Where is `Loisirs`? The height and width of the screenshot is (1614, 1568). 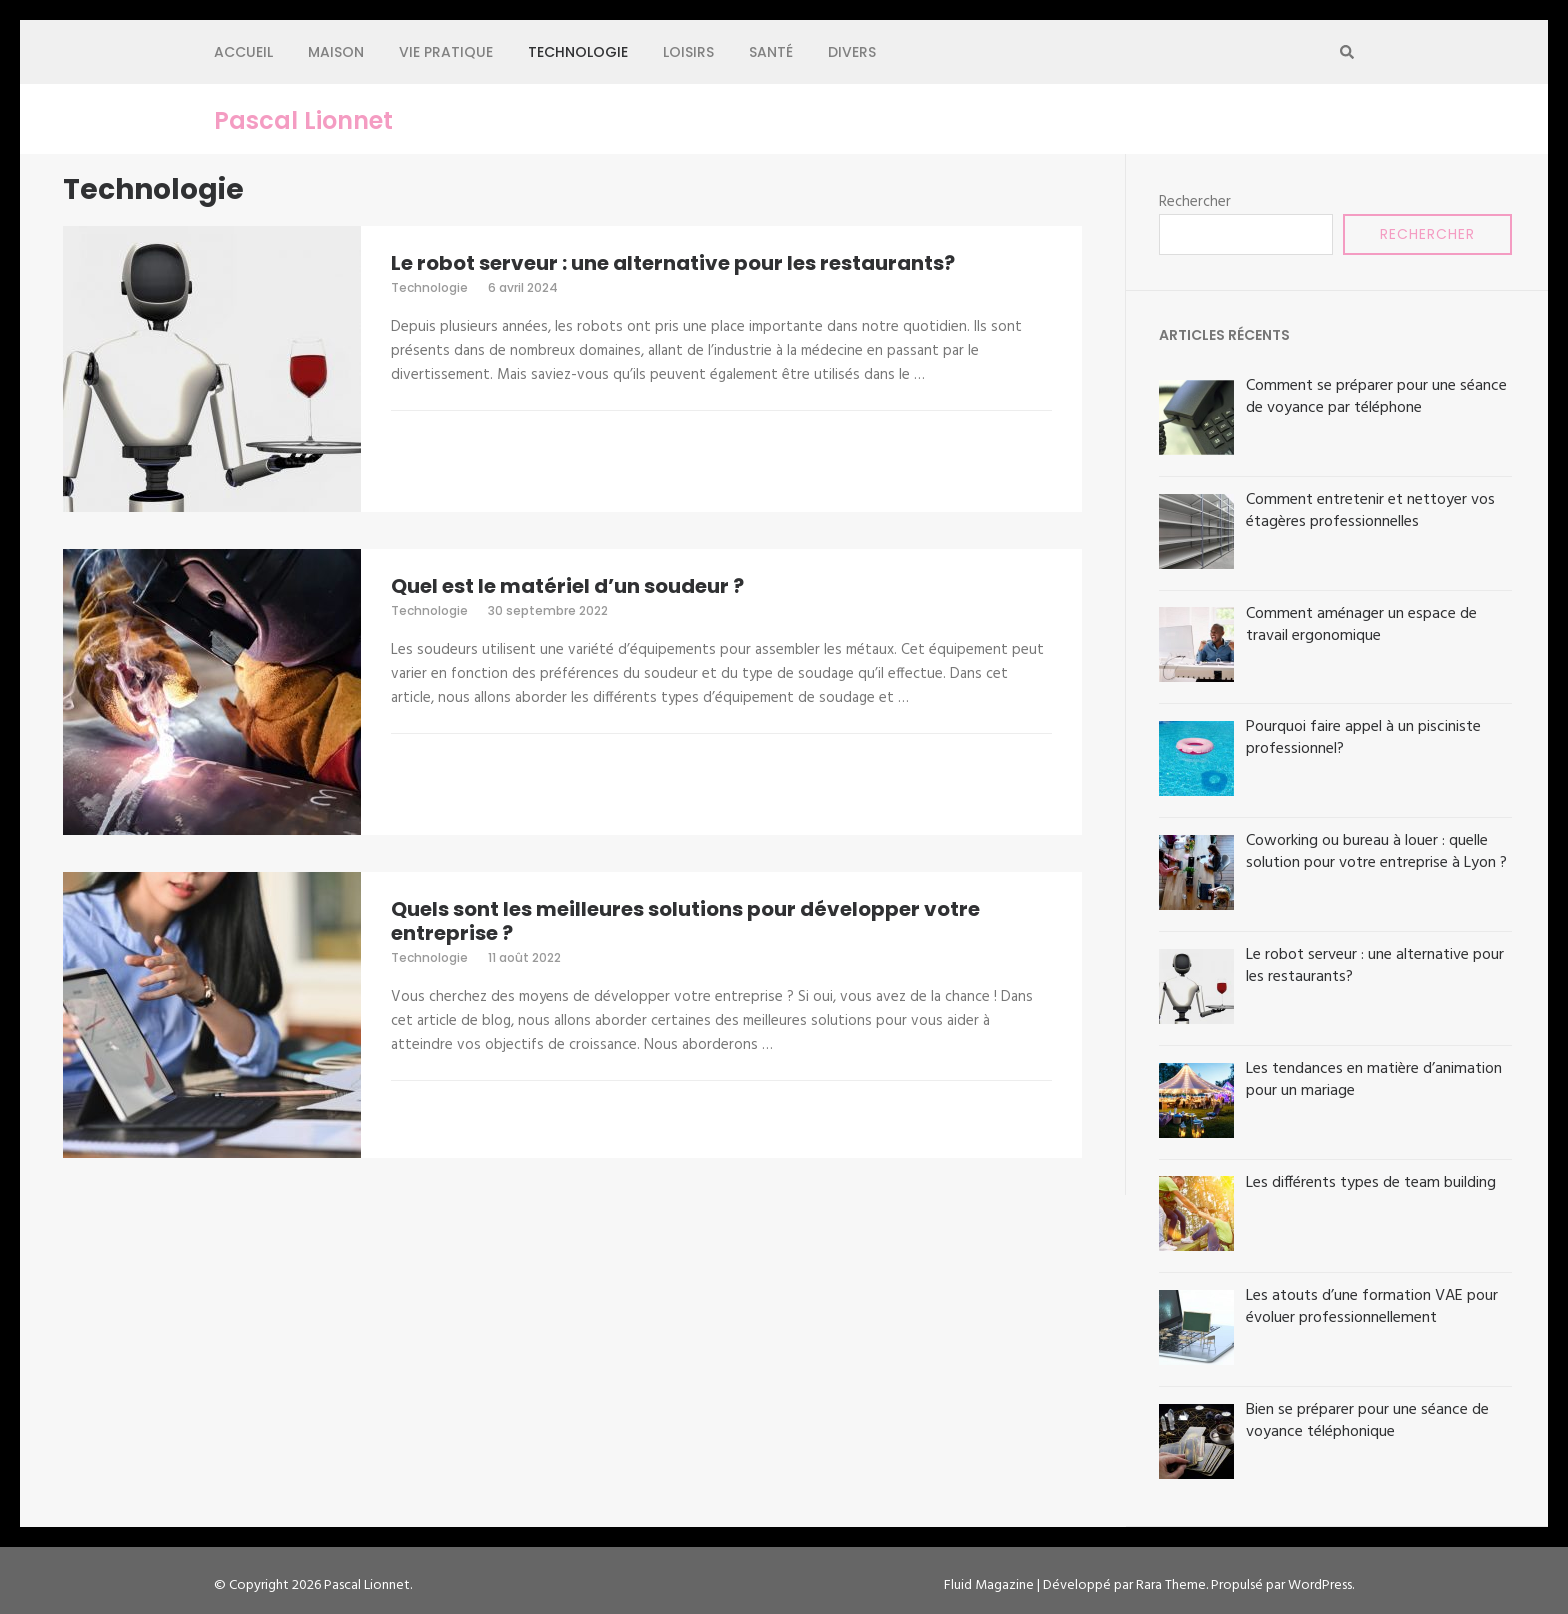 Loisirs is located at coordinates (688, 52).